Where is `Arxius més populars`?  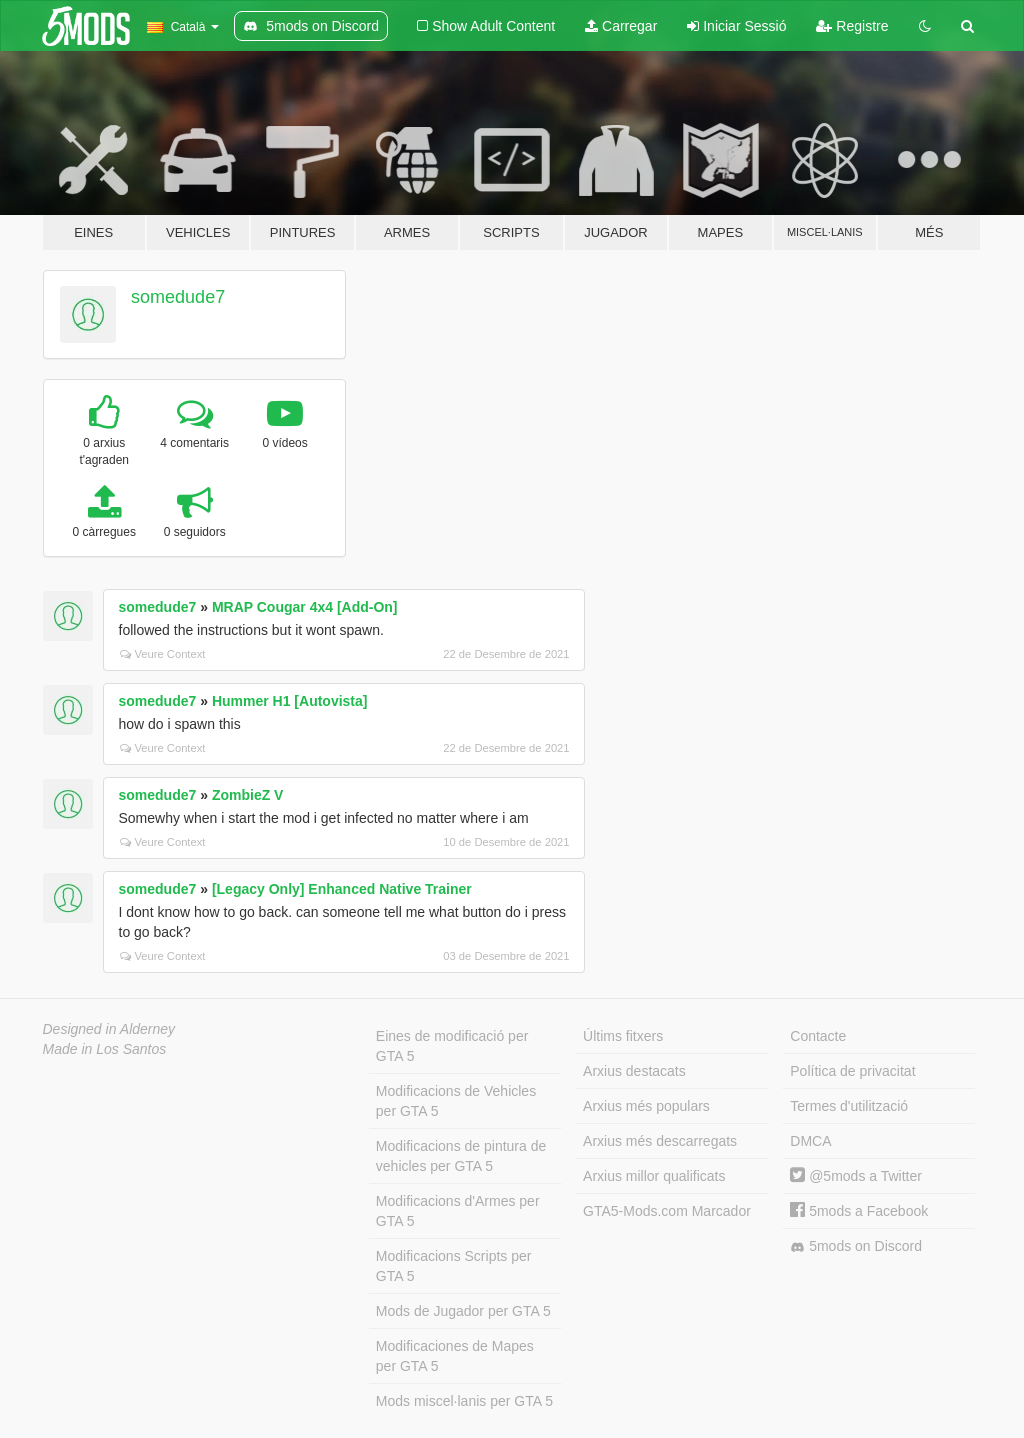 Arxius més populars is located at coordinates (646, 1106).